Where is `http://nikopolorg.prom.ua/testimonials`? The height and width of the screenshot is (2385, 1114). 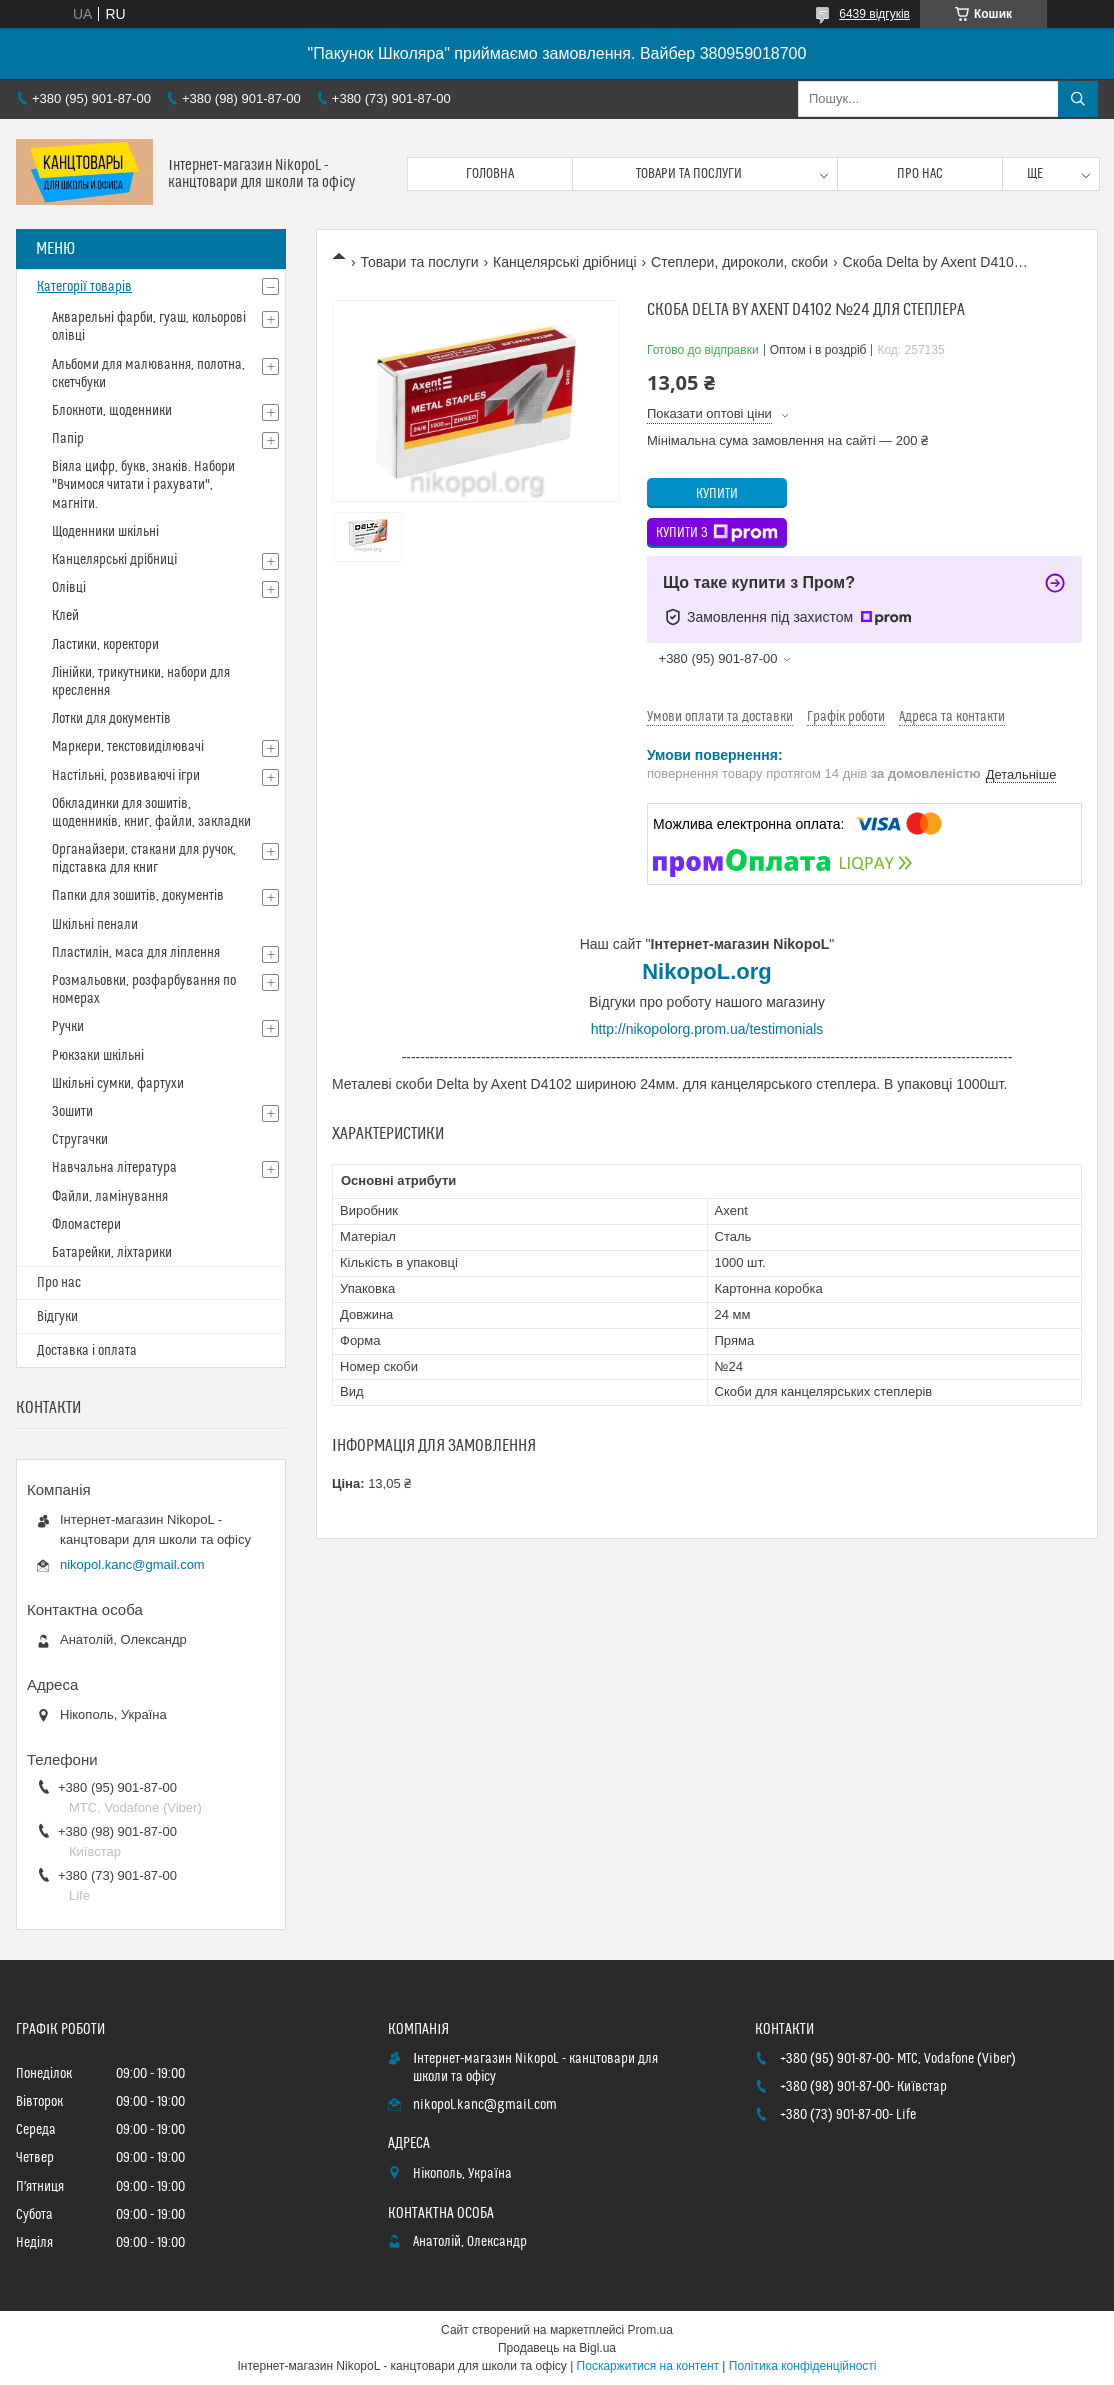 http://nikopolorg.prom.ua/testimonials is located at coordinates (707, 1029).